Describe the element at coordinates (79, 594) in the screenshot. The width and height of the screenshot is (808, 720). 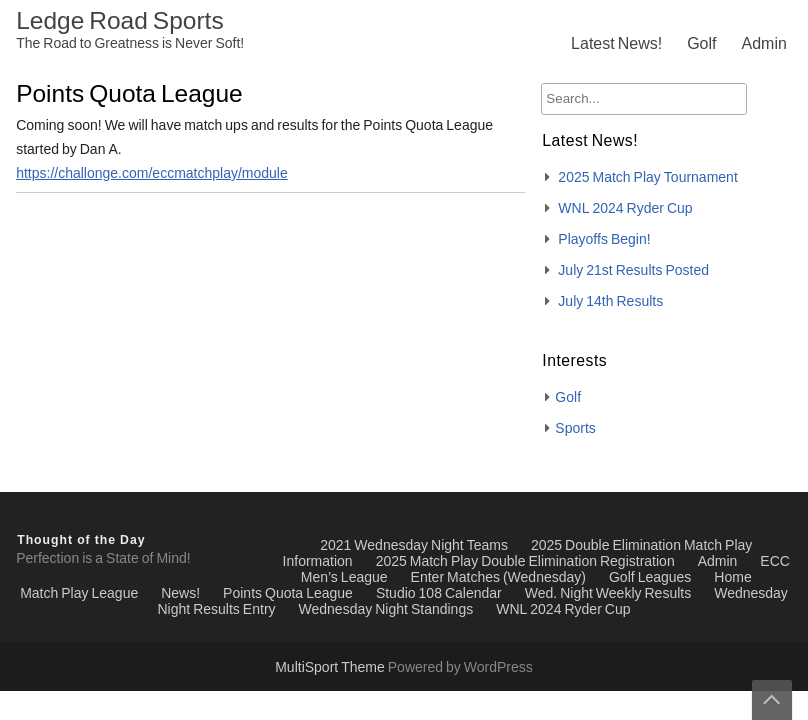
I see `Match Play League` at that location.